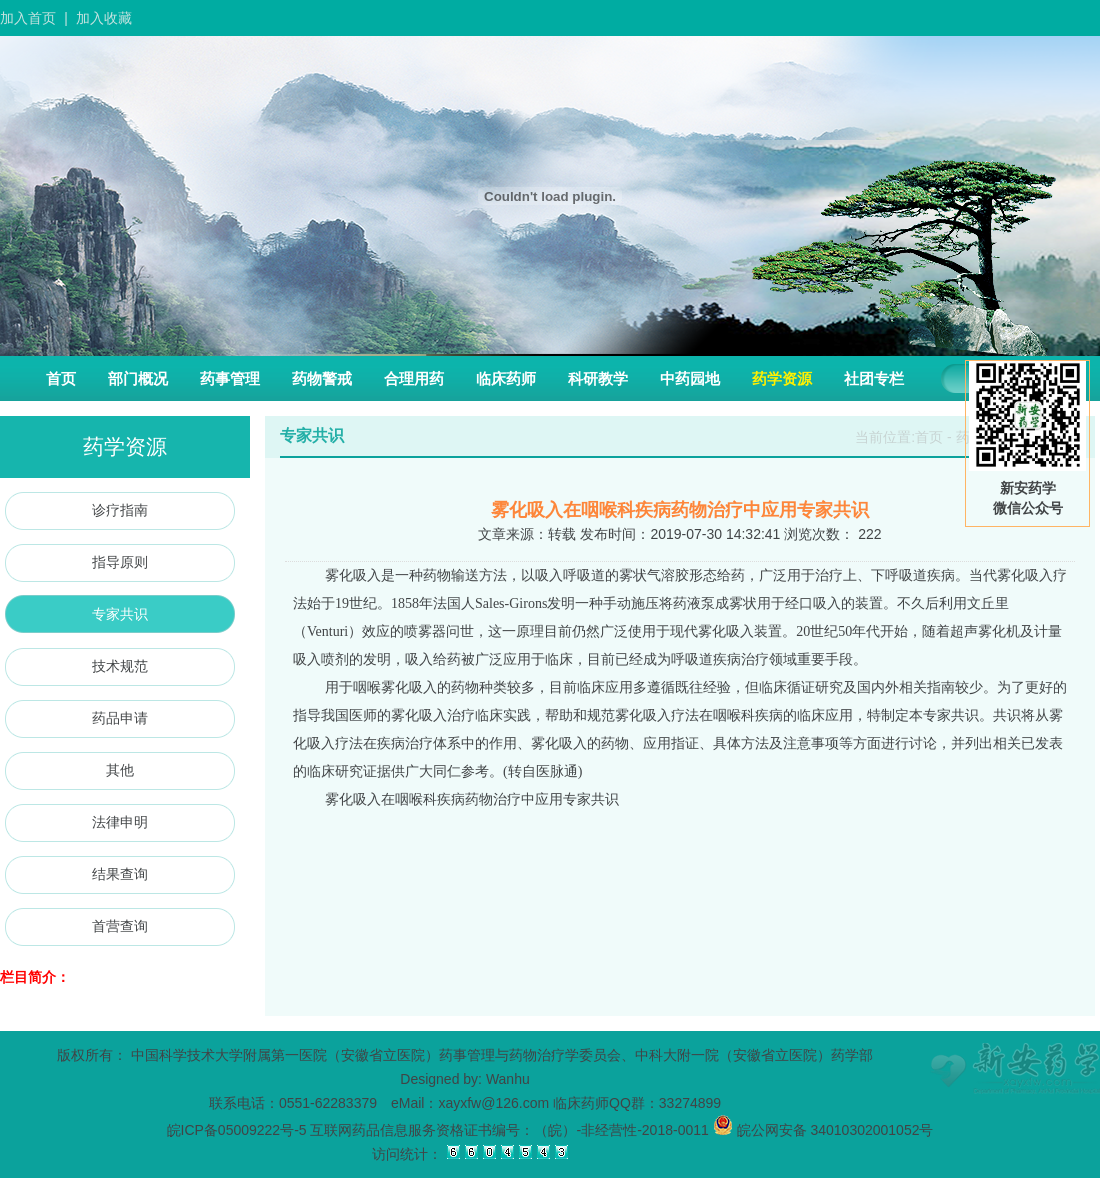 The width and height of the screenshot is (1100, 1178). Describe the element at coordinates (874, 378) in the screenshot. I see `社团专栏` at that location.